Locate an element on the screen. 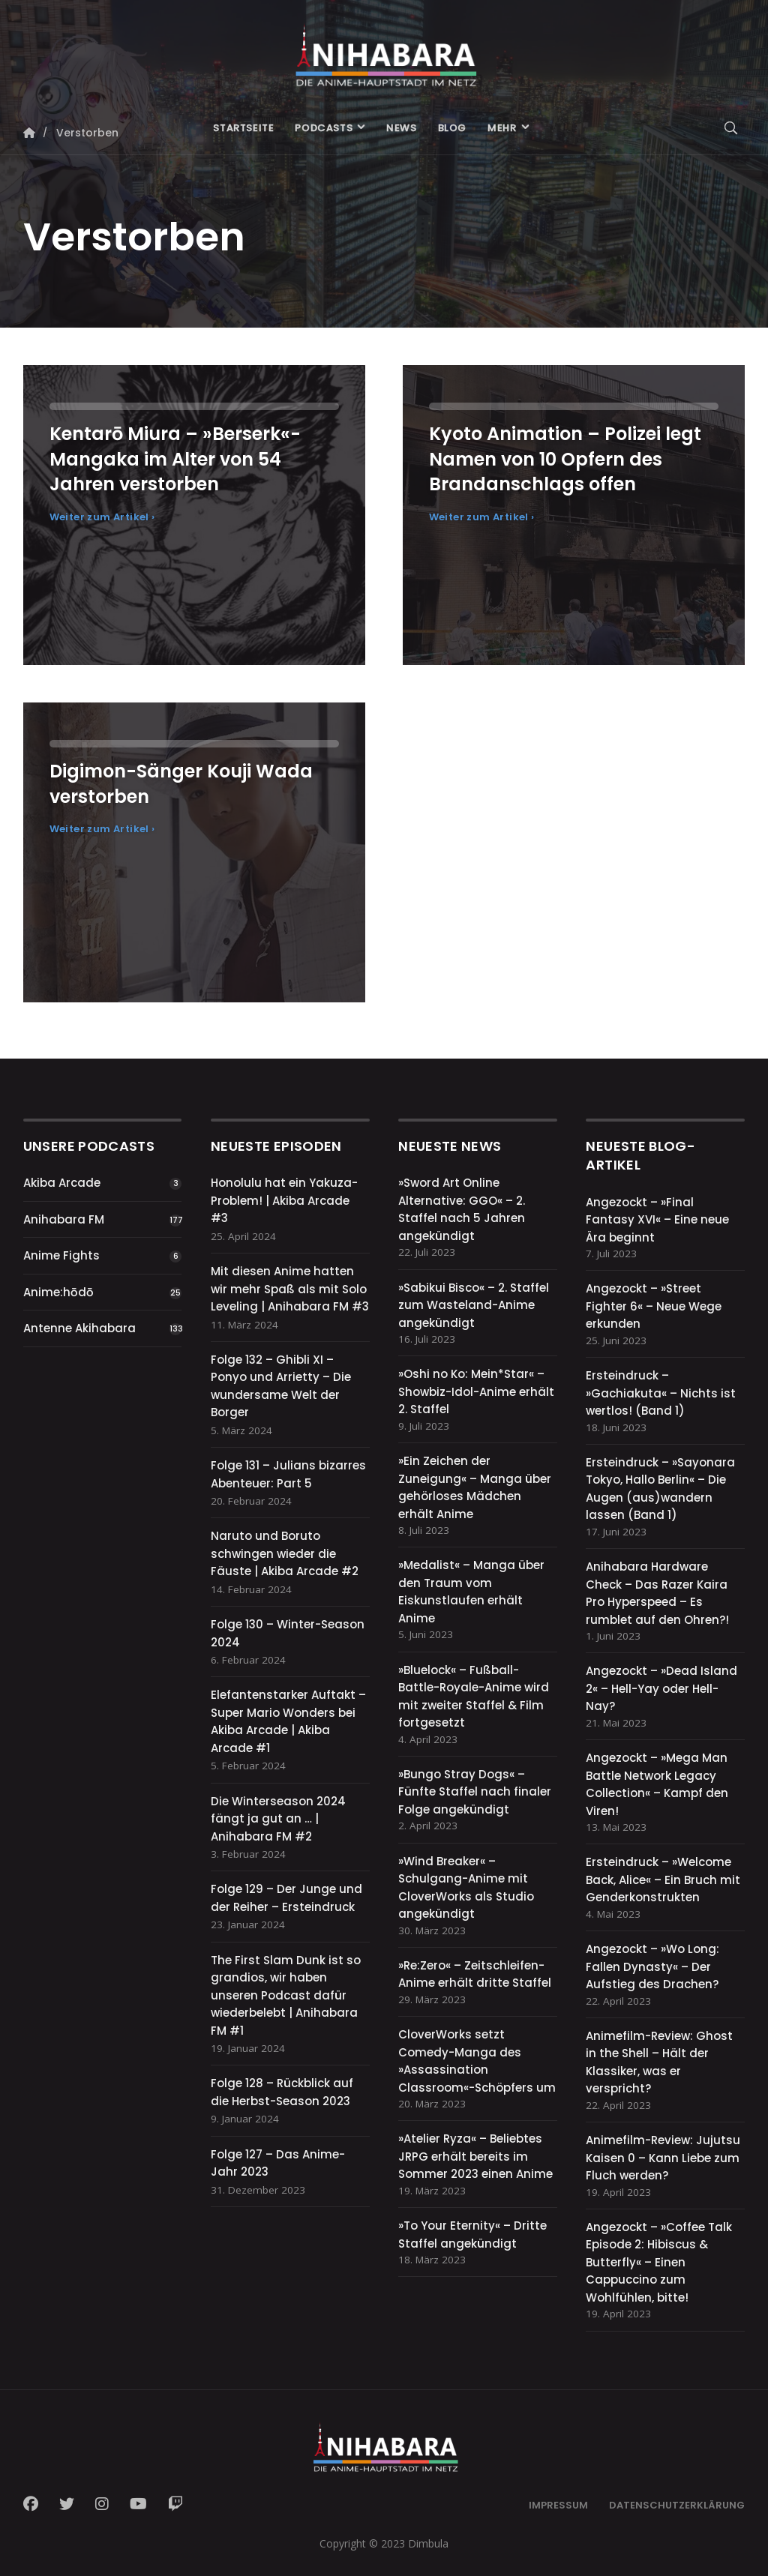 The height and width of the screenshot is (2576, 768). »Atelier Ryza« – Beliebtes JRPG erhält bereits im Sommer 2023 einen Anime is located at coordinates (475, 2156).